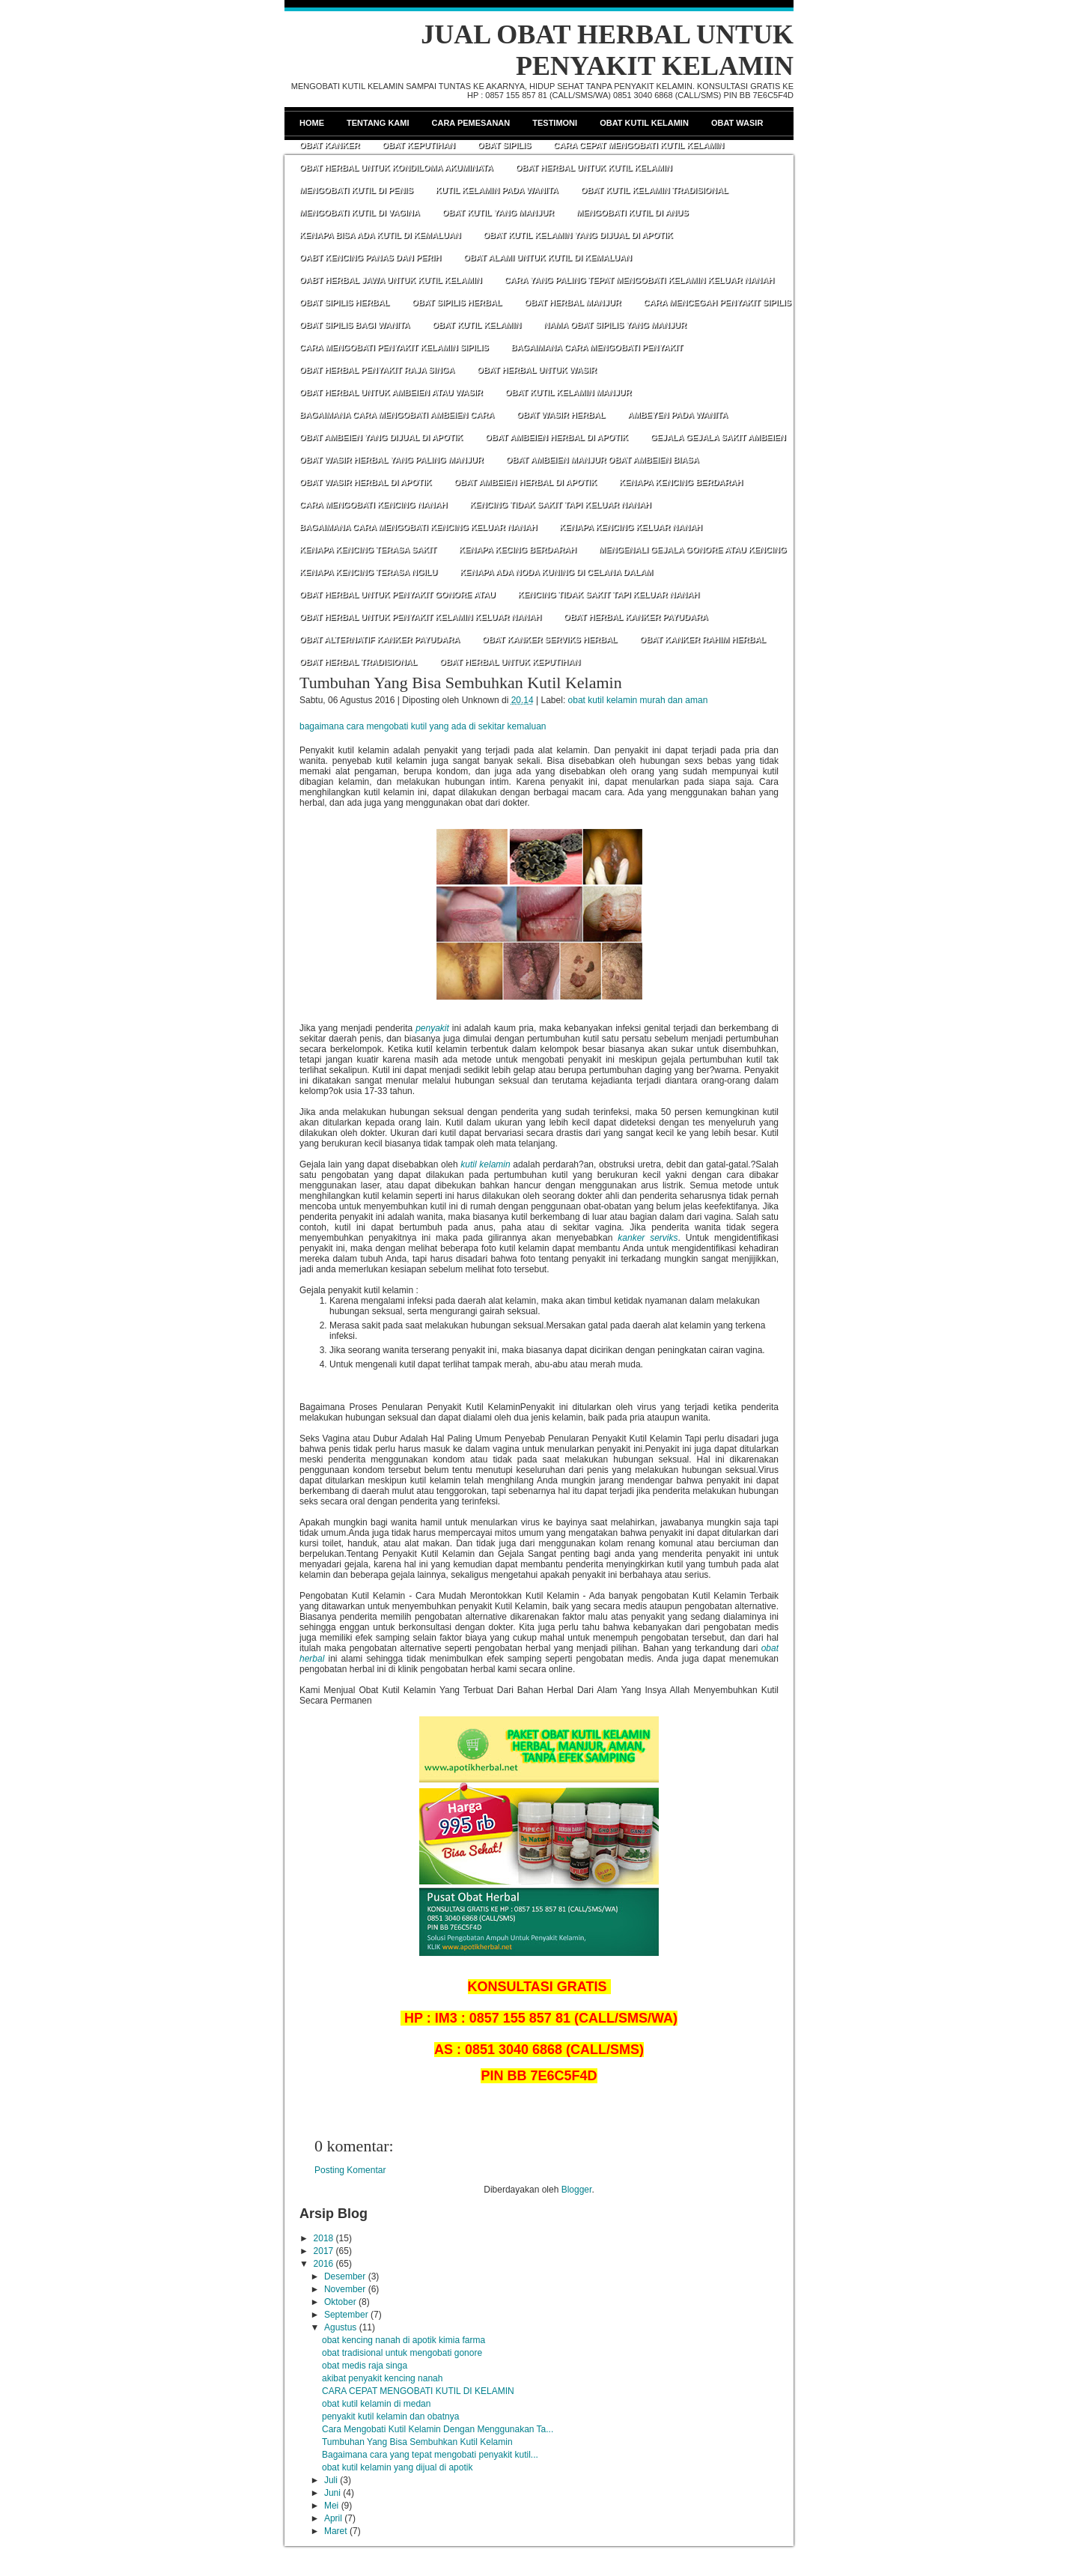  Describe the element at coordinates (331, 2505) in the screenshot. I see `Mei` at that location.